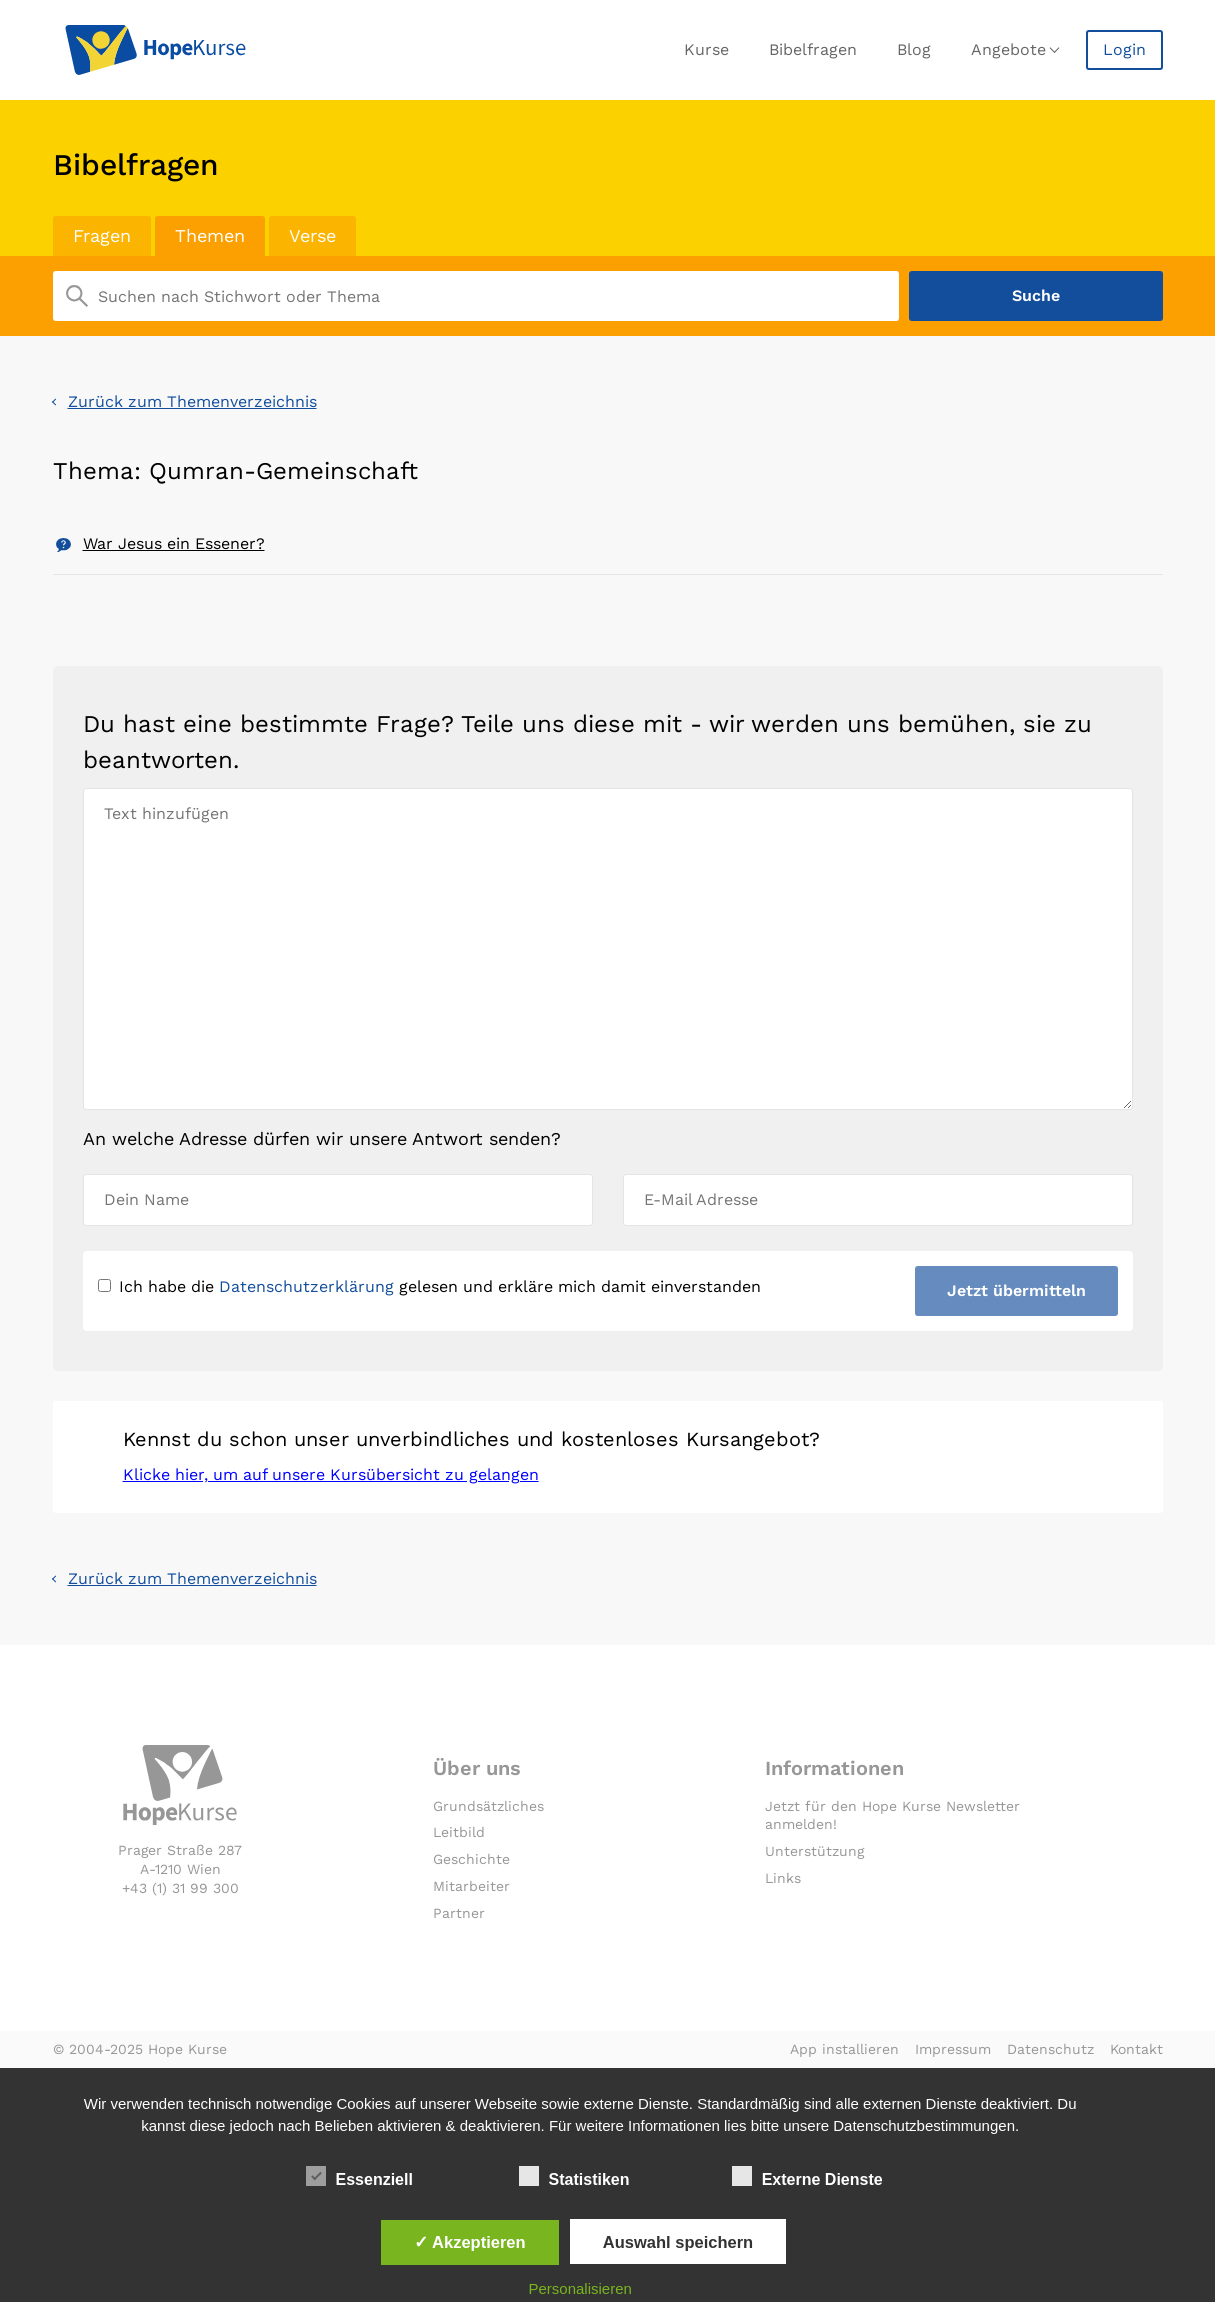 Image resolution: width=1215 pixels, height=2302 pixels. I want to click on Essenziell, so click(359, 2176).